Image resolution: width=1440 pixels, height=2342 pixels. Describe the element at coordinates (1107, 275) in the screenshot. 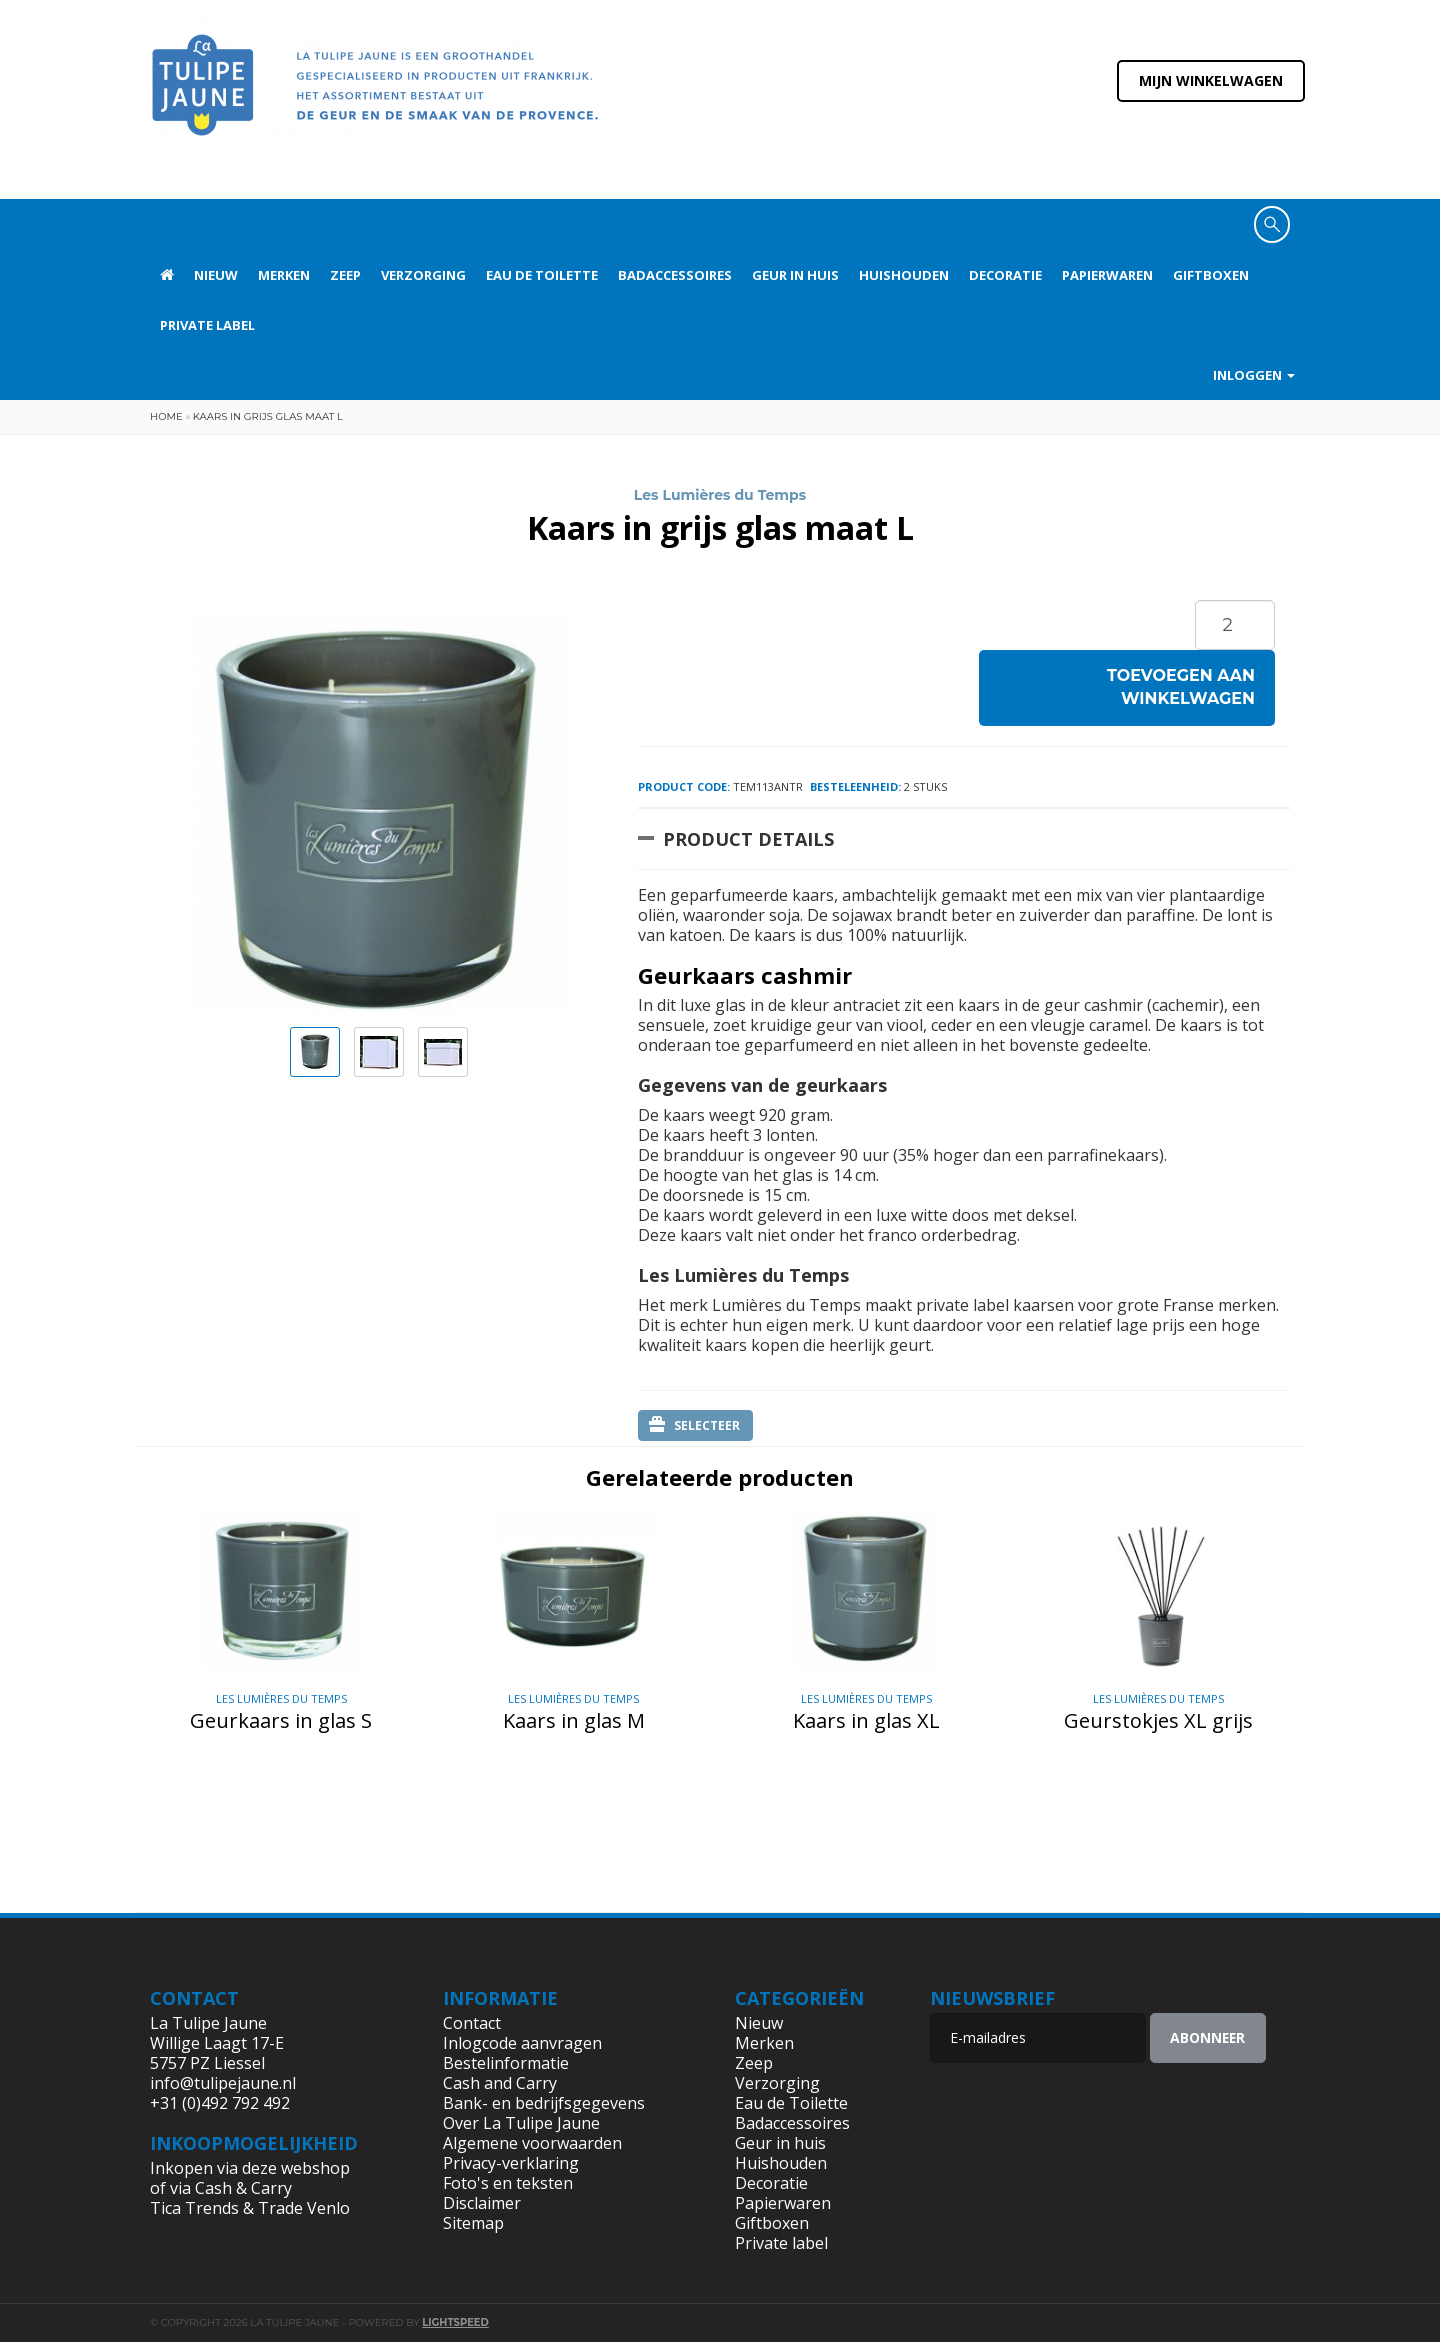

I see `Papierwaren` at that location.